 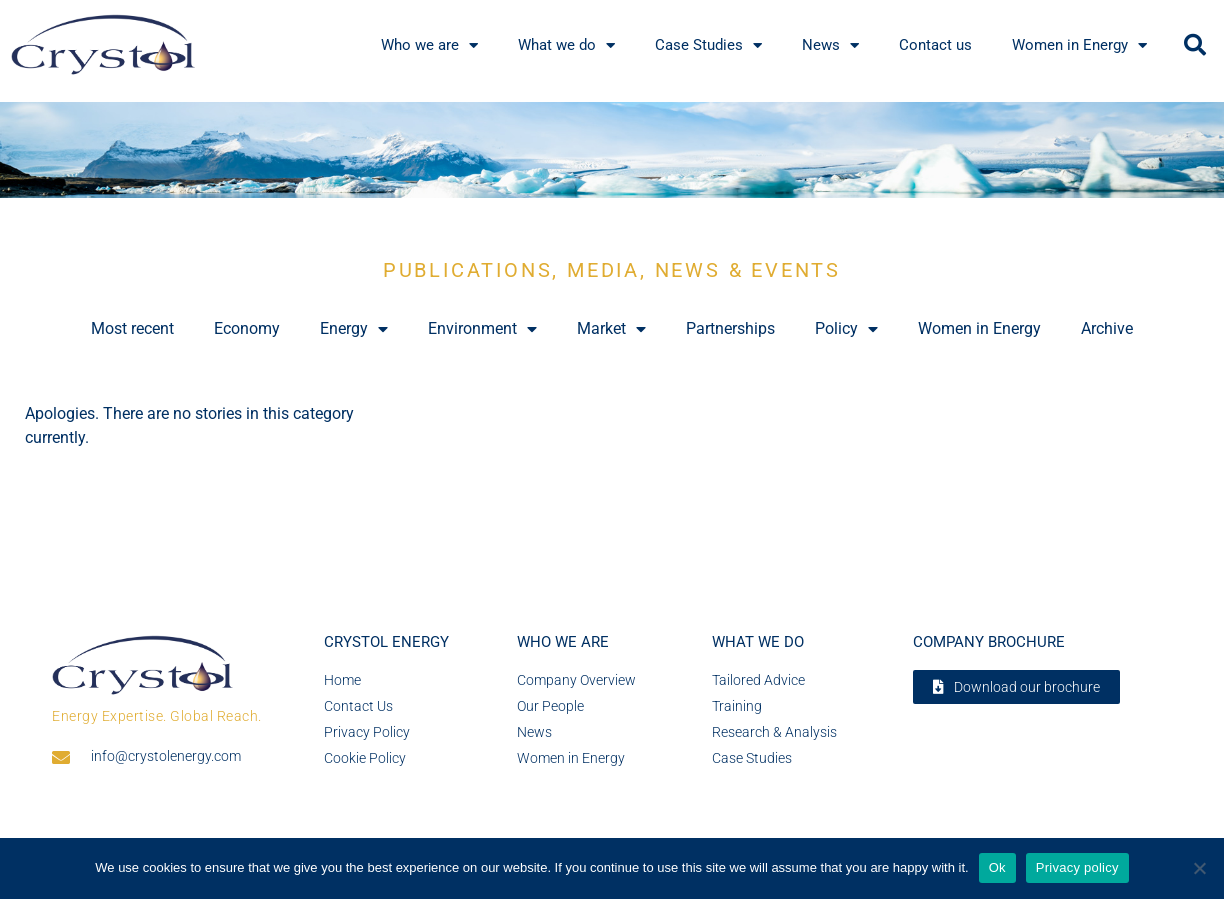 I want to click on [region], so click(x=612, y=150).